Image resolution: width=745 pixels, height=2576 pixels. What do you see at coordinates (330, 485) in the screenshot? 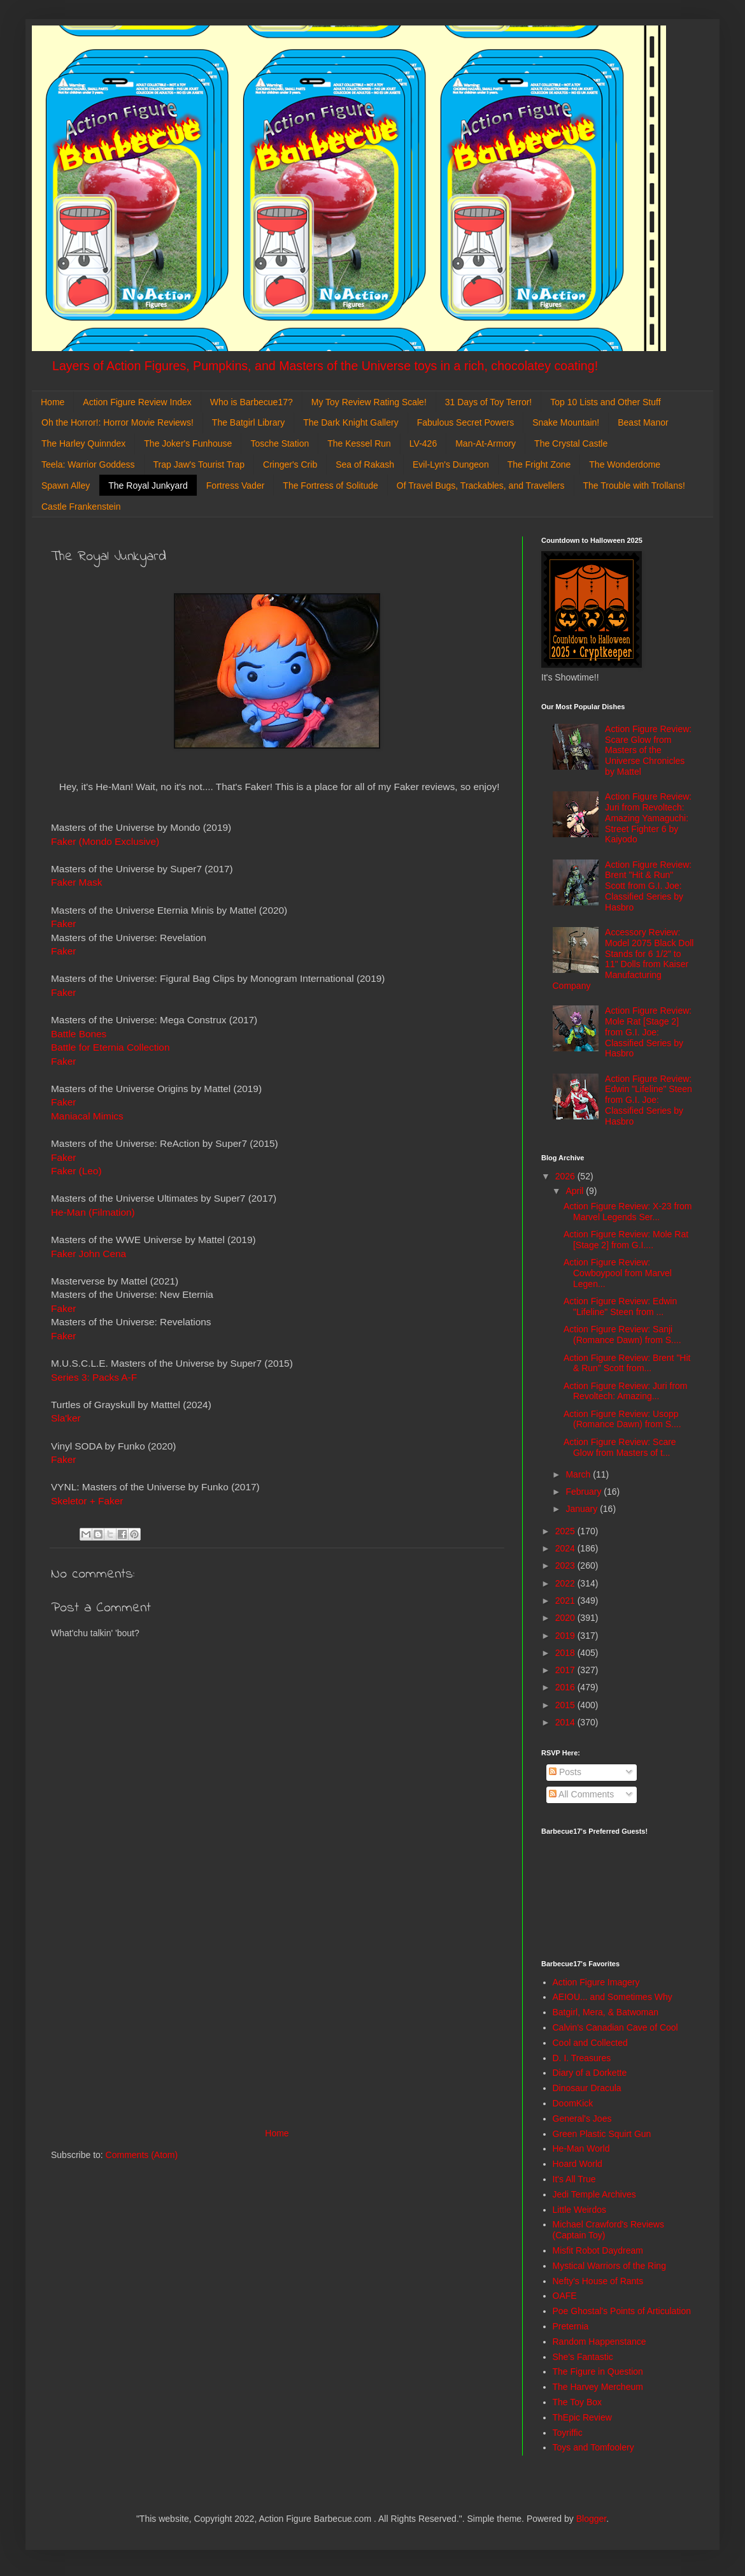
I see `The Fortress of Solitude` at bounding box center [330, 485].